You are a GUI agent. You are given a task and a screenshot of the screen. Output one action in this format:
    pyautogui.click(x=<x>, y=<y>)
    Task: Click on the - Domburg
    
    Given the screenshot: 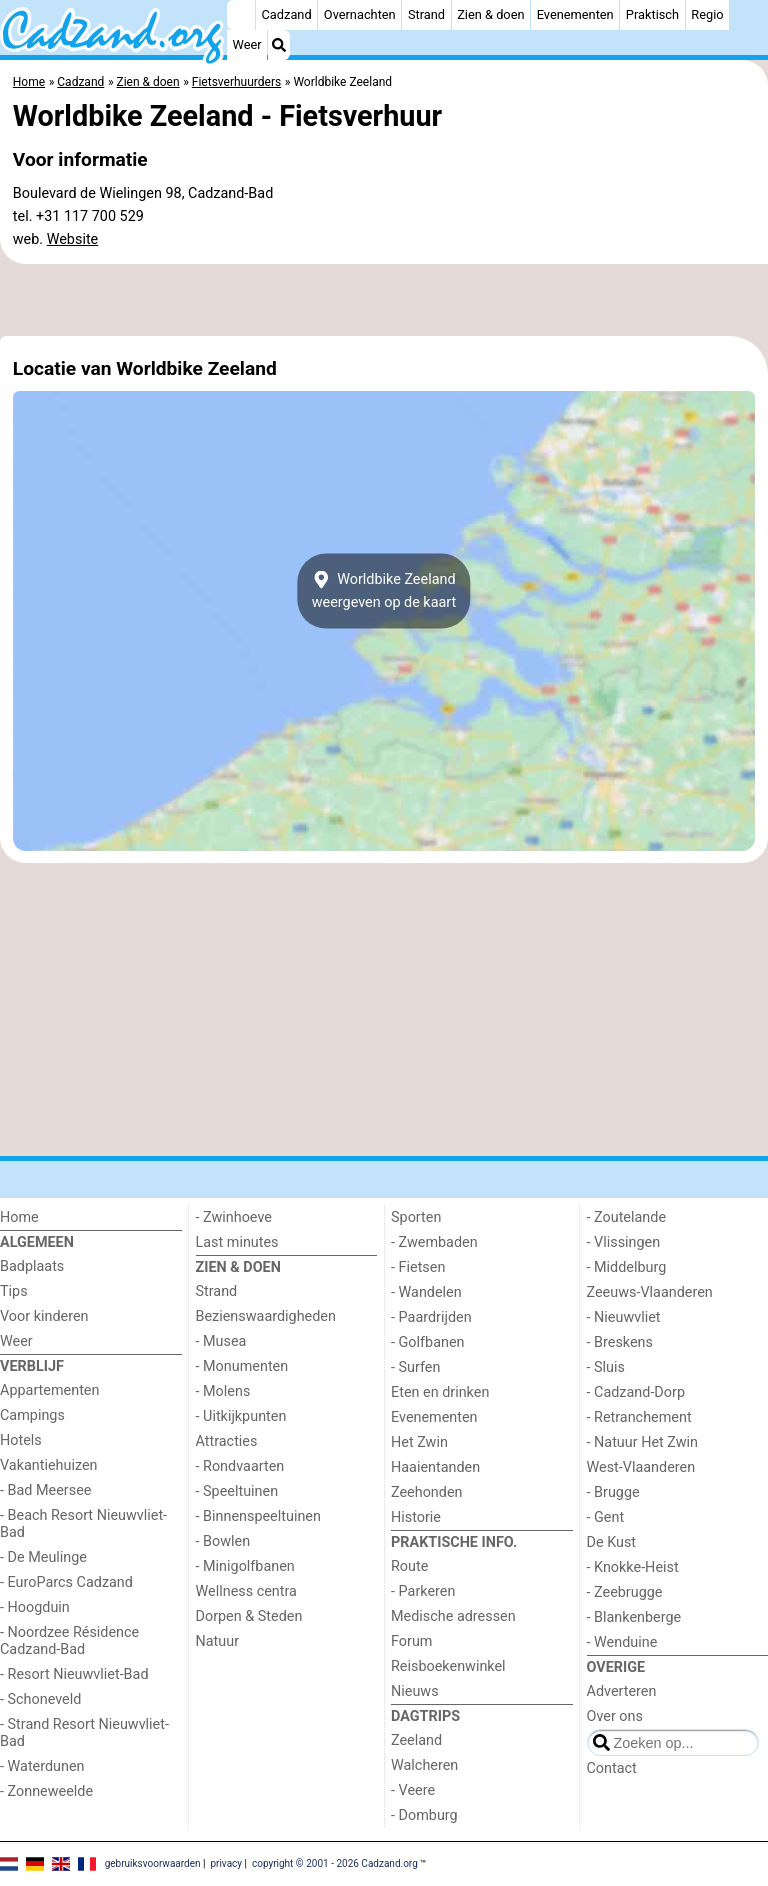 What is the action you would take?
    pyautogui.click(x=424, y=1815)
    